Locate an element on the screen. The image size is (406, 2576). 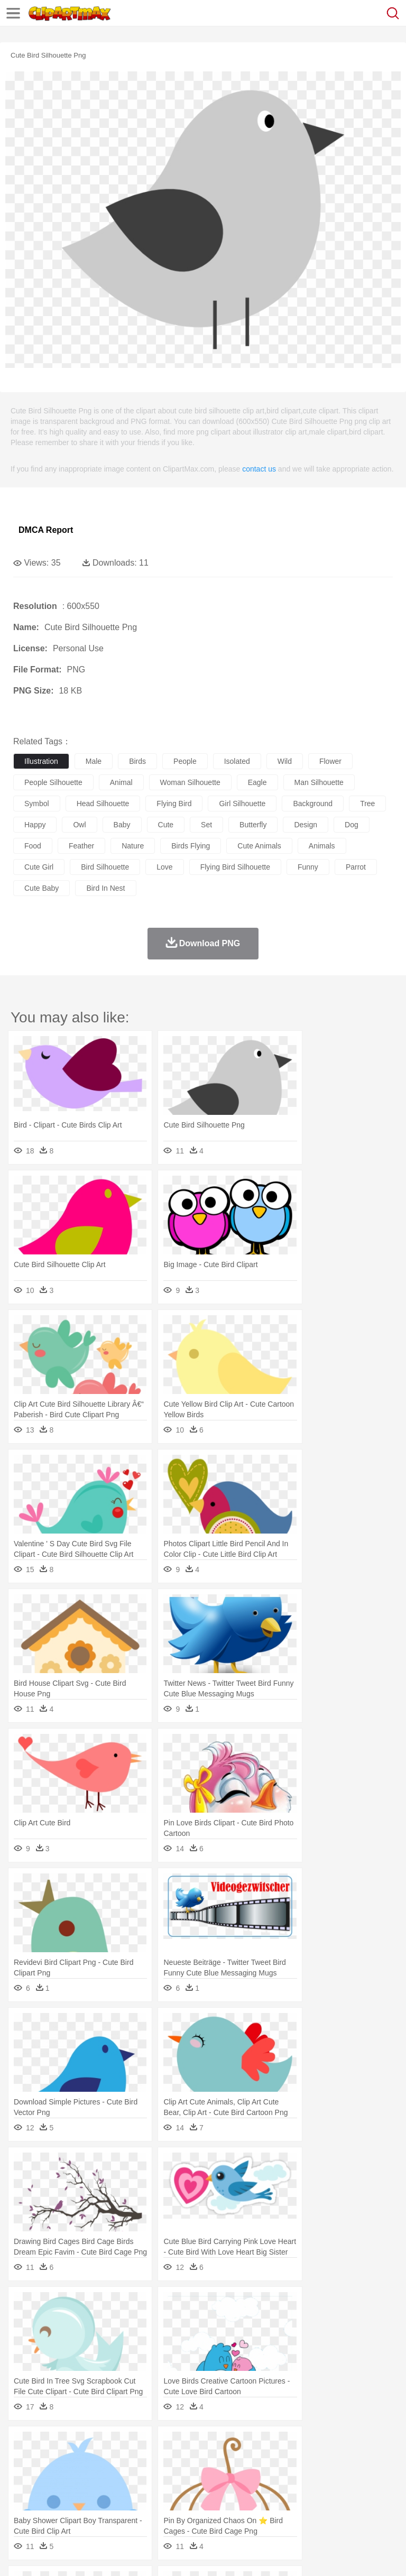
Drink is located at coordinates (131, 2508).